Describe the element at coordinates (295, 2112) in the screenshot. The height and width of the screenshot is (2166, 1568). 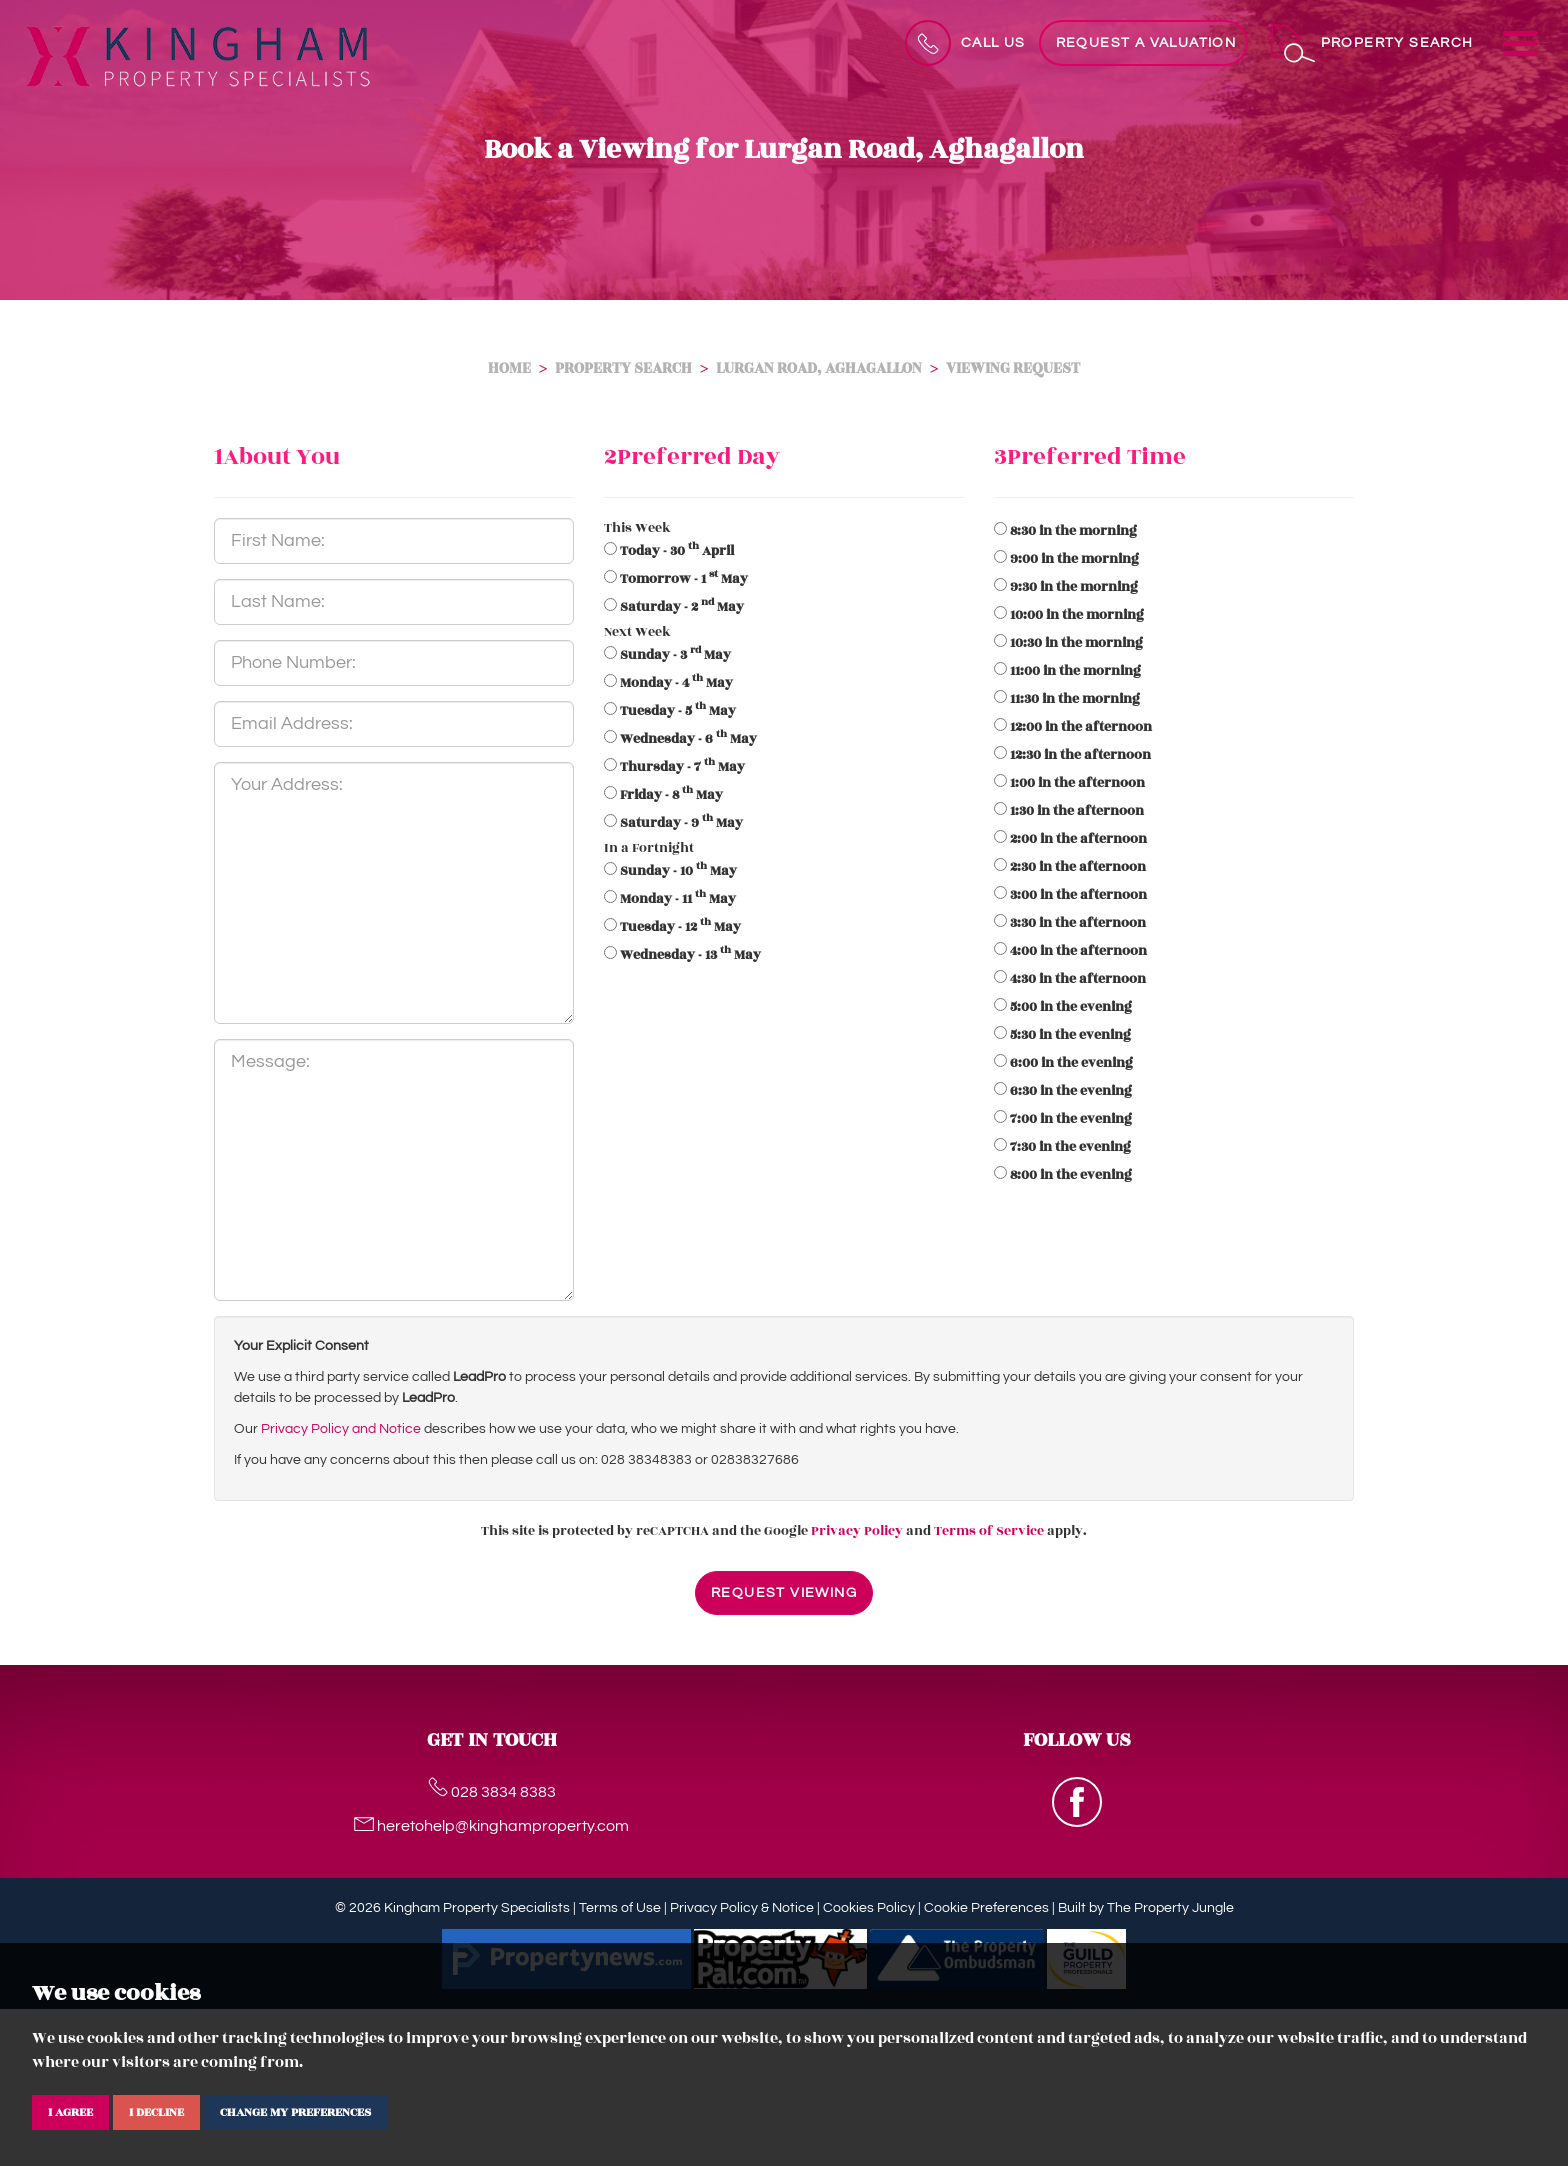
I see `Change my preferences [button]` at that location.